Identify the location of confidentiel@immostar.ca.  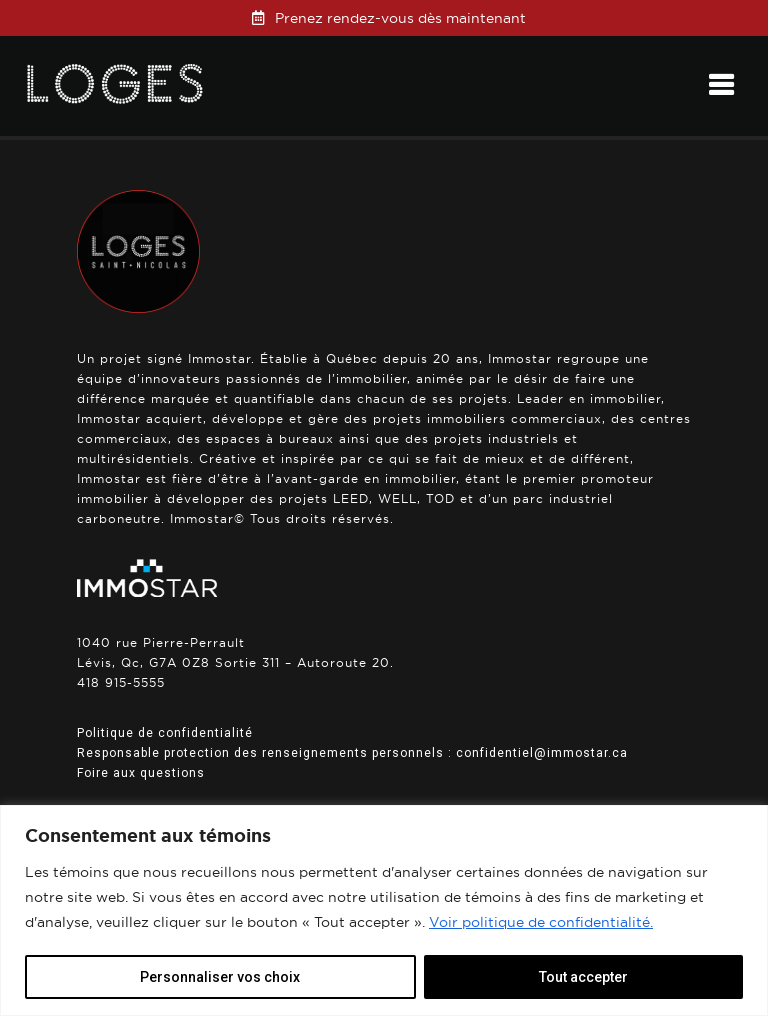
(542, 753).